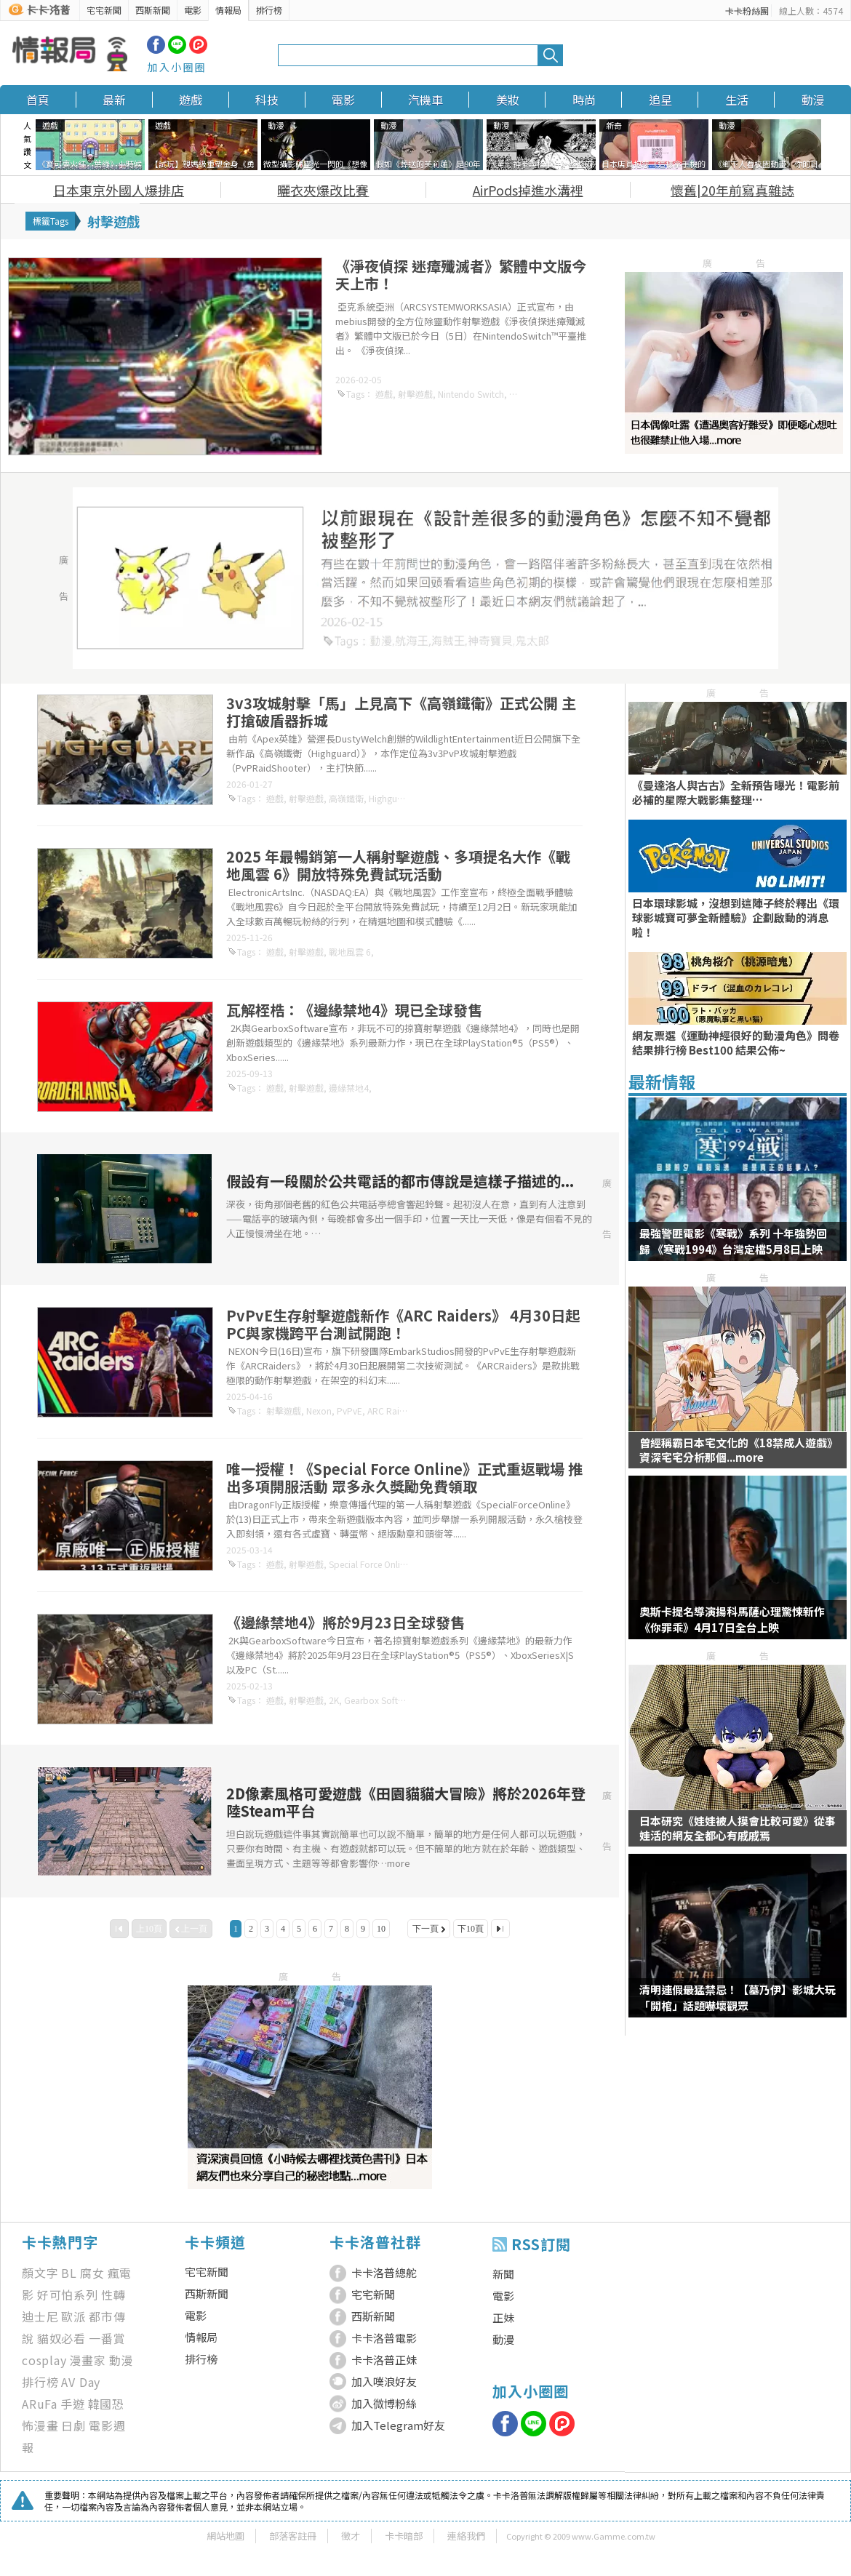  I want to click on 射擊遊戲, so click(415, 394).